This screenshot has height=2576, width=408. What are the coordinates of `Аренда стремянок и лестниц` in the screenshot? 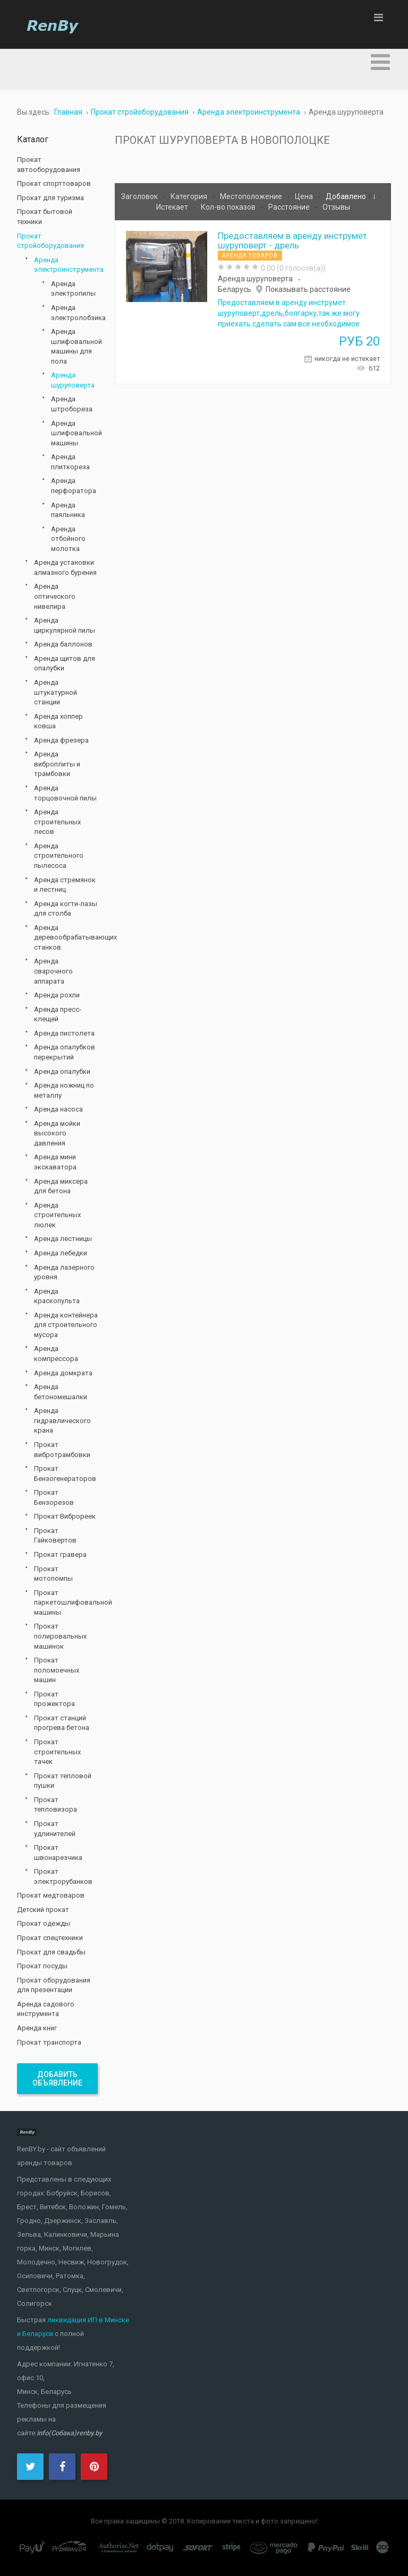 It's located at (65, 885).